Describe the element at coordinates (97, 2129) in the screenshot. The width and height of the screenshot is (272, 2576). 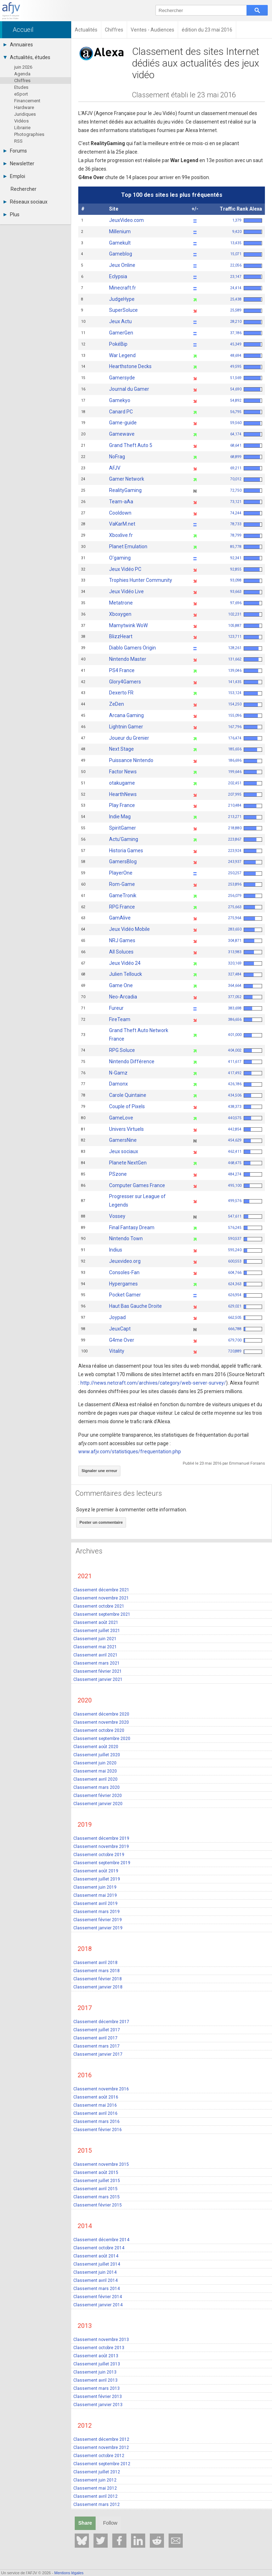
I see `Classement février 2016` at that location.